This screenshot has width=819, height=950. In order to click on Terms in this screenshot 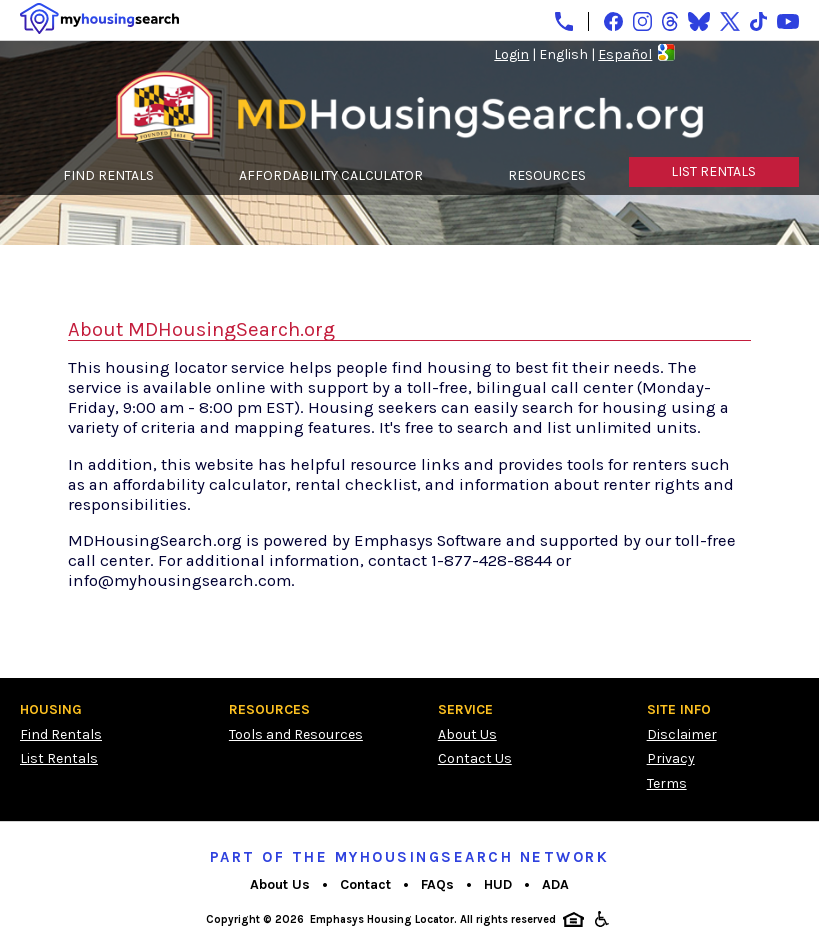, I will do `click(667, 783)`.